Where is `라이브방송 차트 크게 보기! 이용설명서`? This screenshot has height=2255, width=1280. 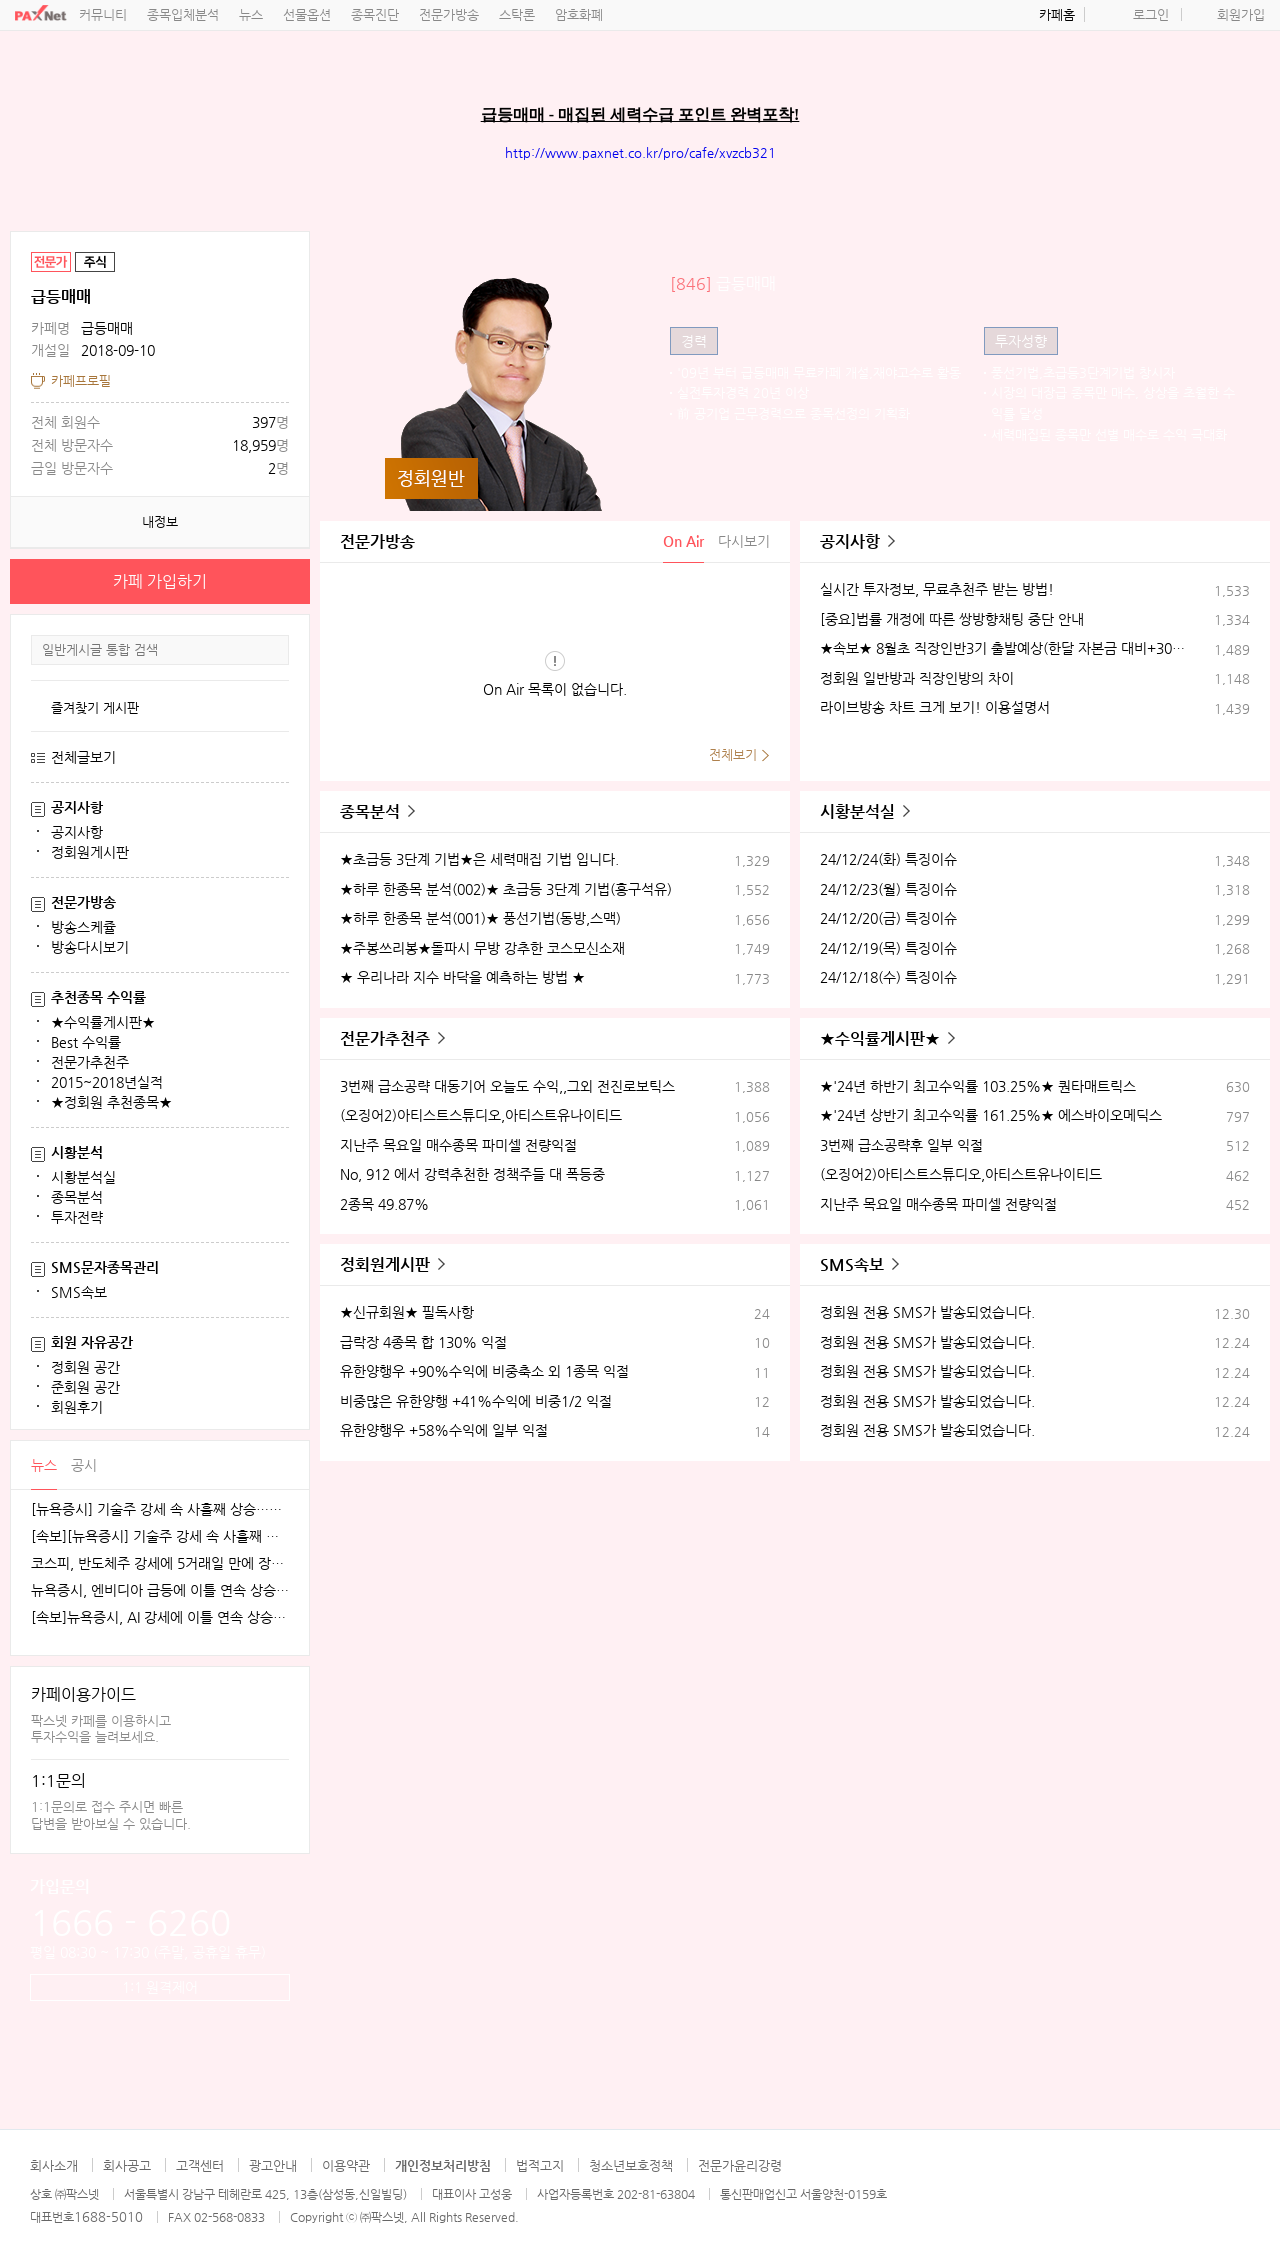
라이브방송 차트 크게 보기! 이용설명서 is located at coordinates (935, 707).